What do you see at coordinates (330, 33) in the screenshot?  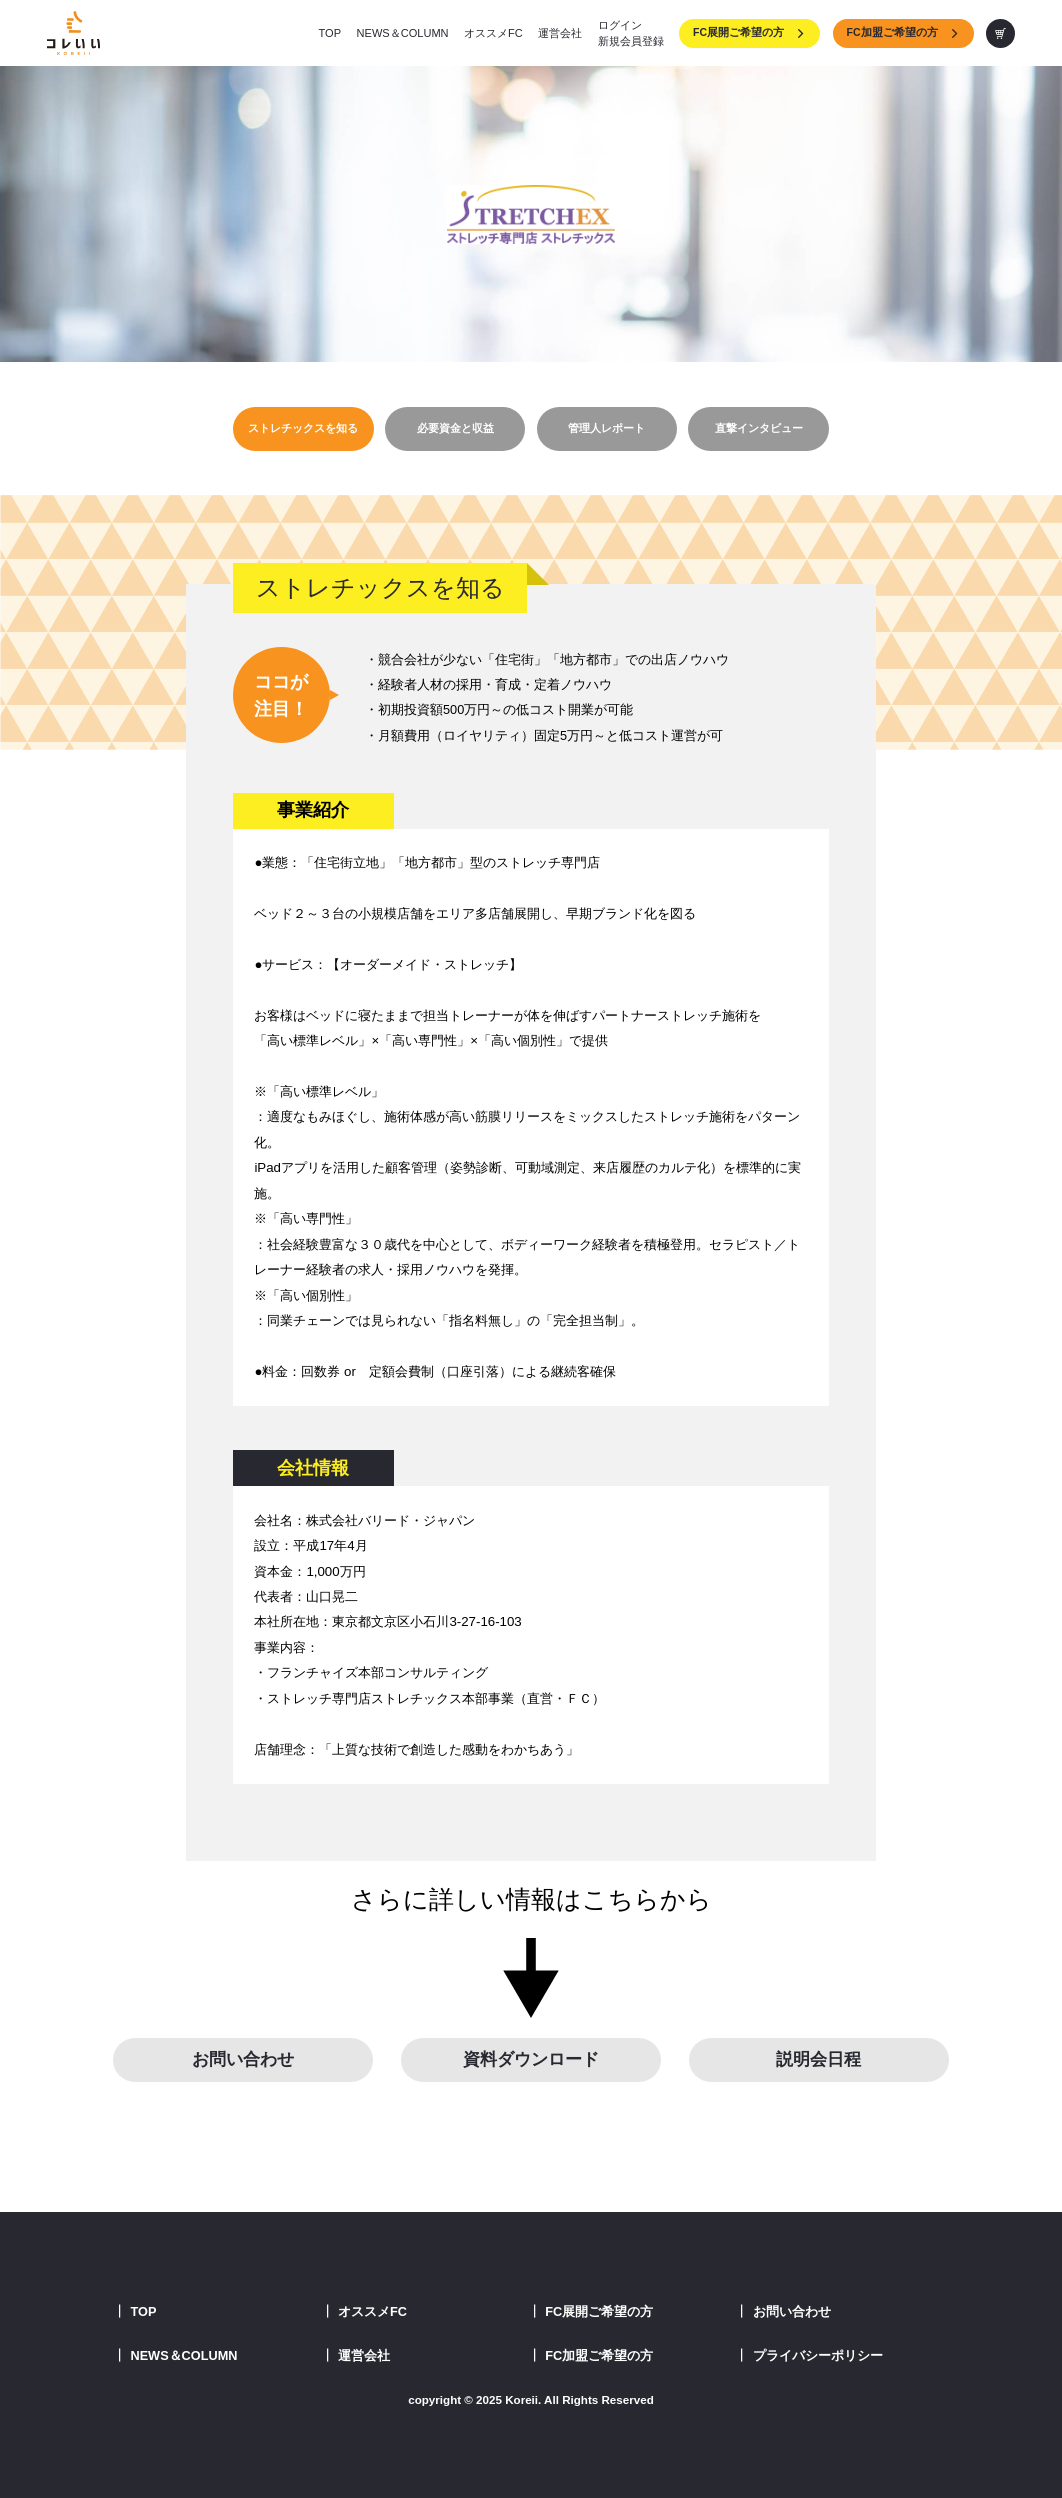 I see `TOP` at bounding box center [330, 33].